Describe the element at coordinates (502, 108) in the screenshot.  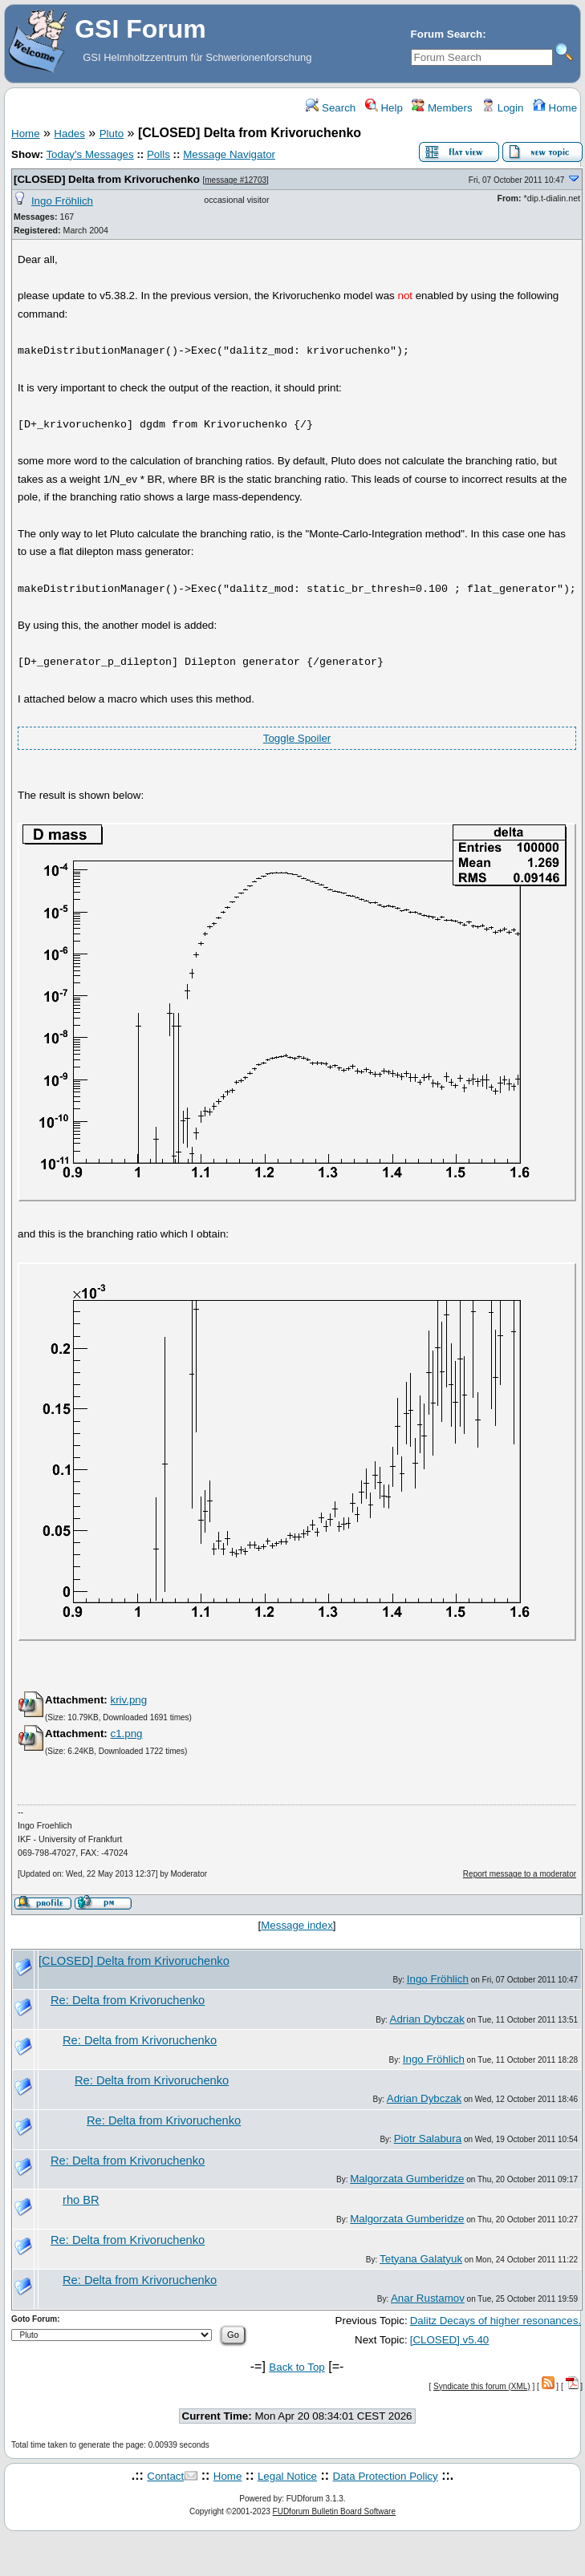
I see `Login` at that location.